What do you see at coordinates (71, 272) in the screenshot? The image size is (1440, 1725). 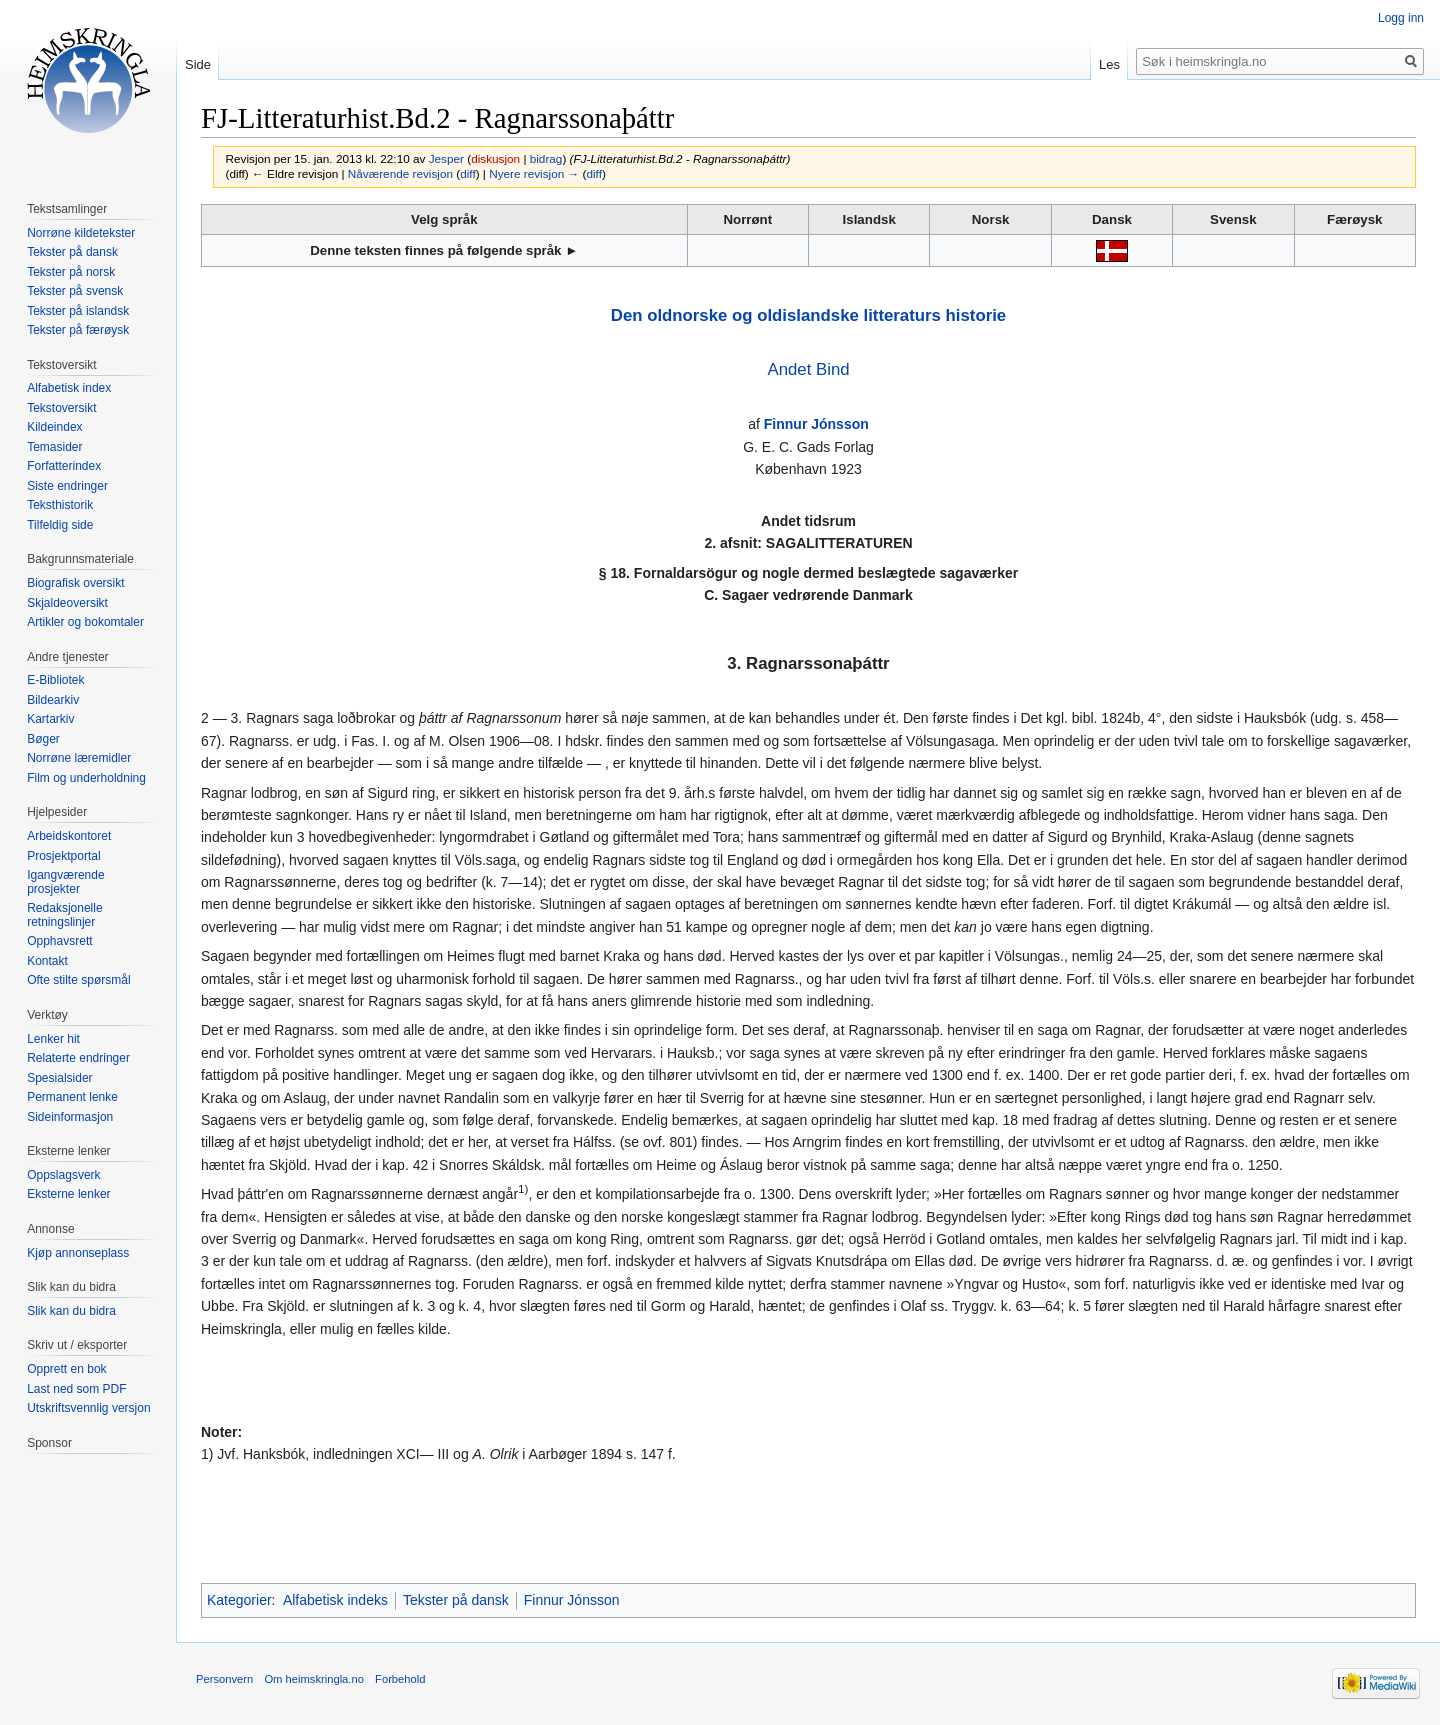 I see `Tekster på norsk` at bounding box center [71, 272].